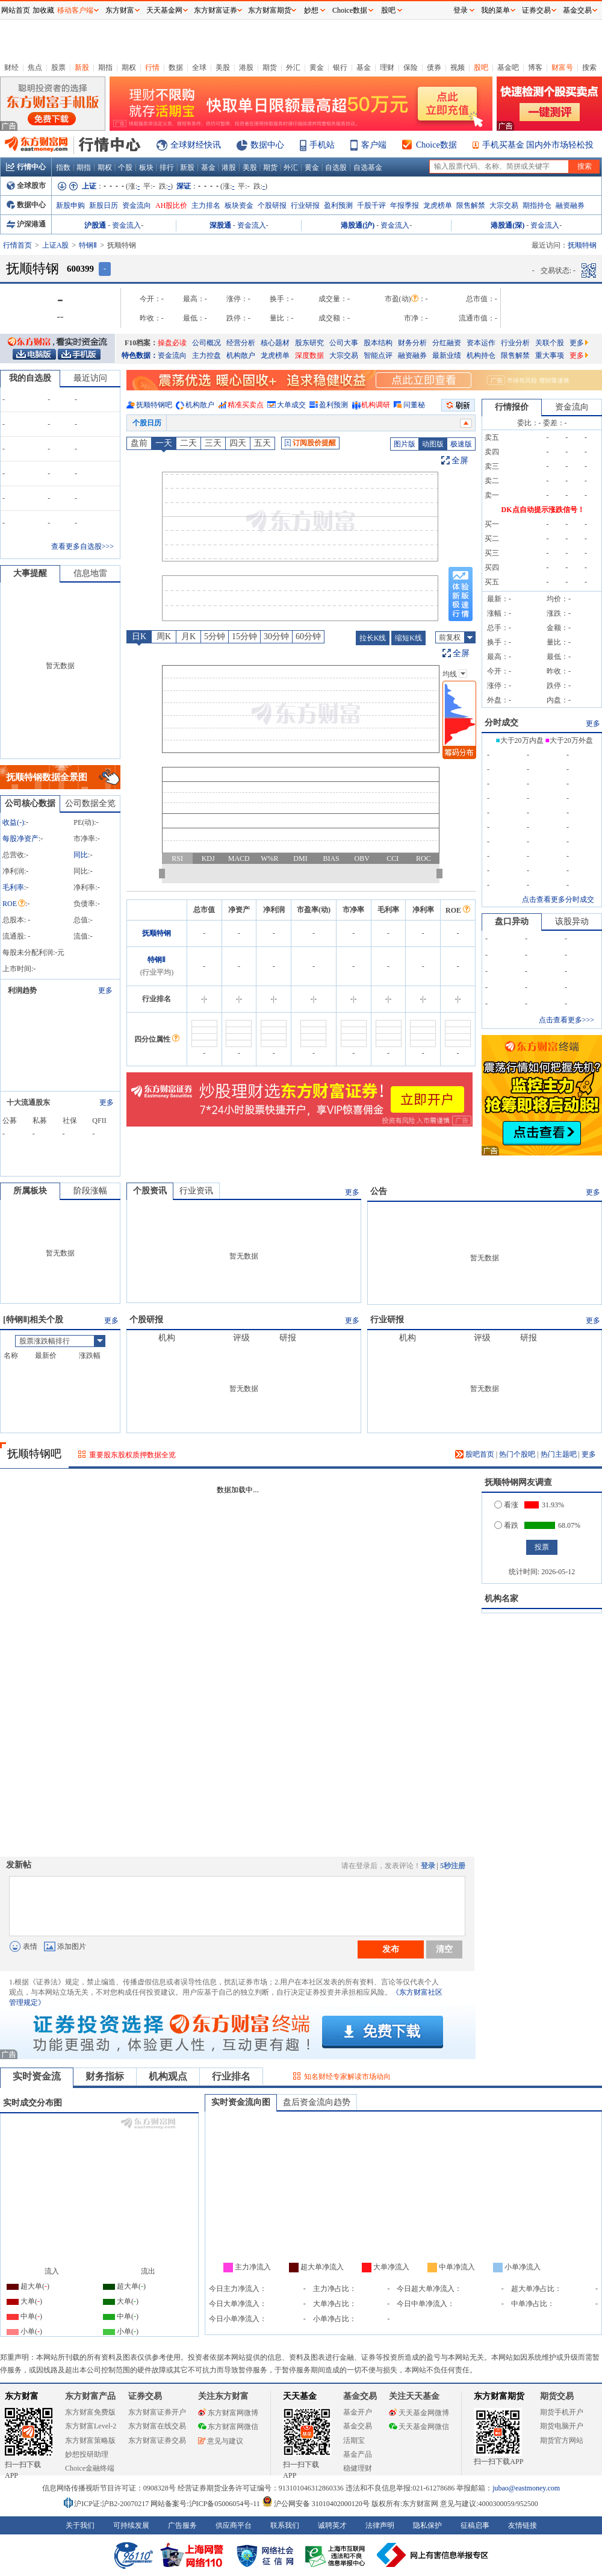 The width and height of the screenshot is (602, 2576). I want to click on 日K, so click(139, 636).